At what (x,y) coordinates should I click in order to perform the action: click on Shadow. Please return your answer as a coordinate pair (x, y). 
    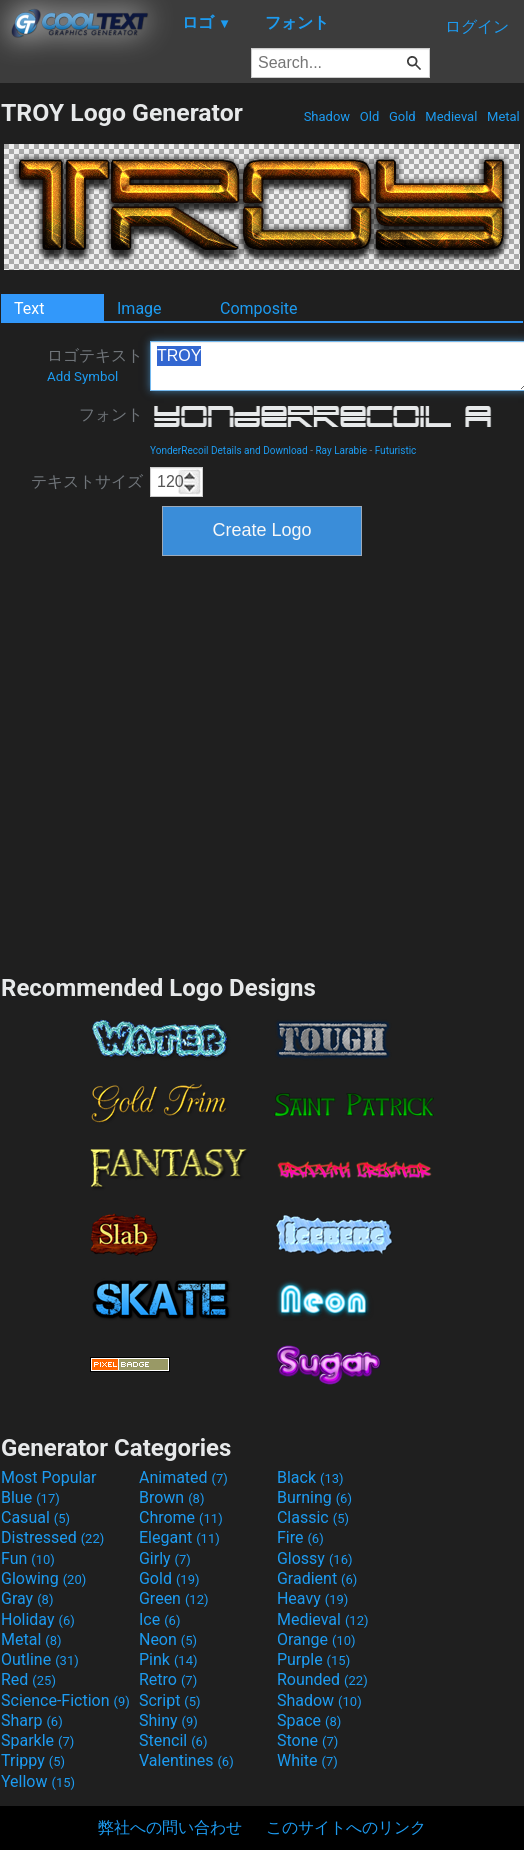
    Looking at the image, I should click on (326, 116).